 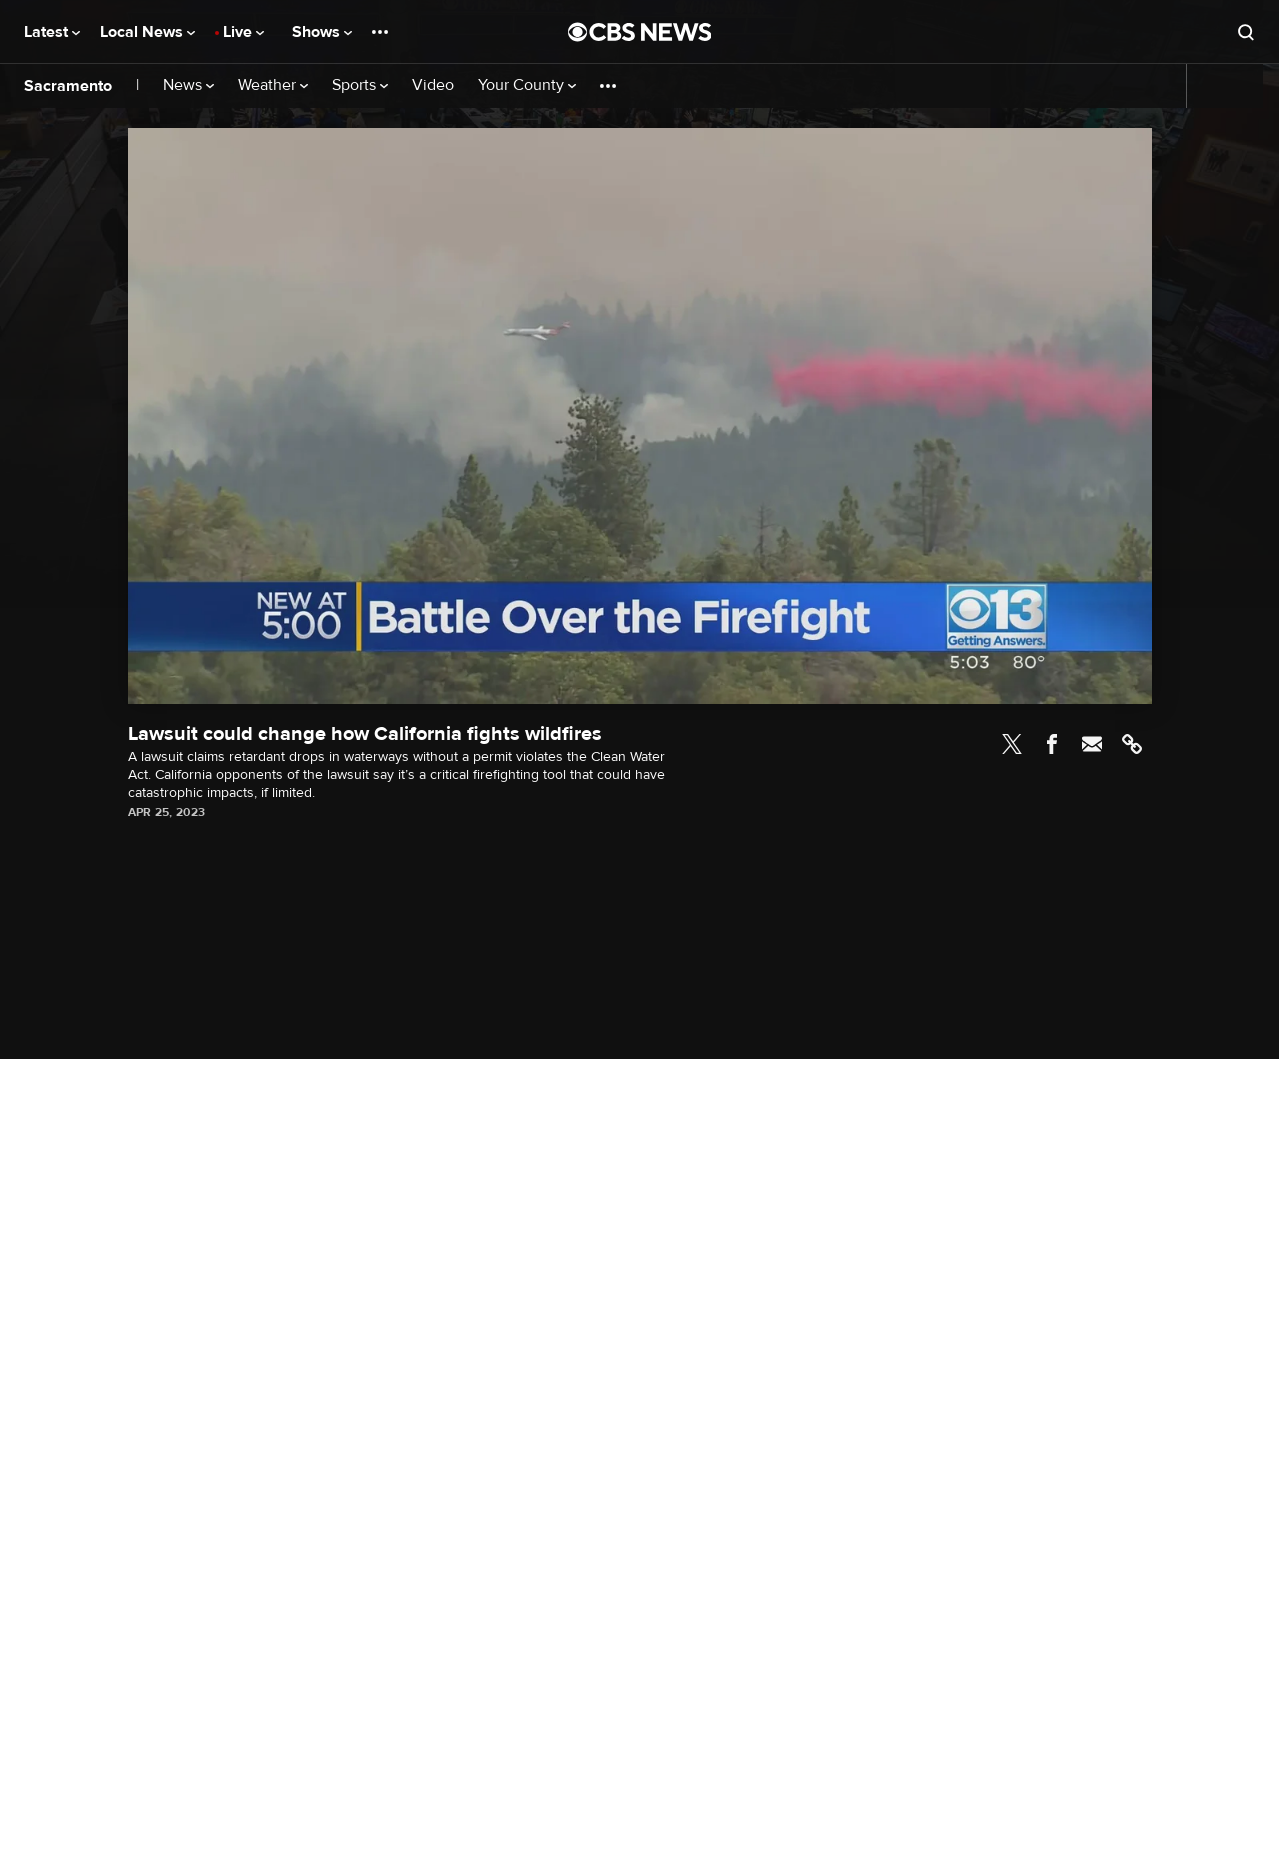 I want to click on Sacramento, so click(x=68, y=86).